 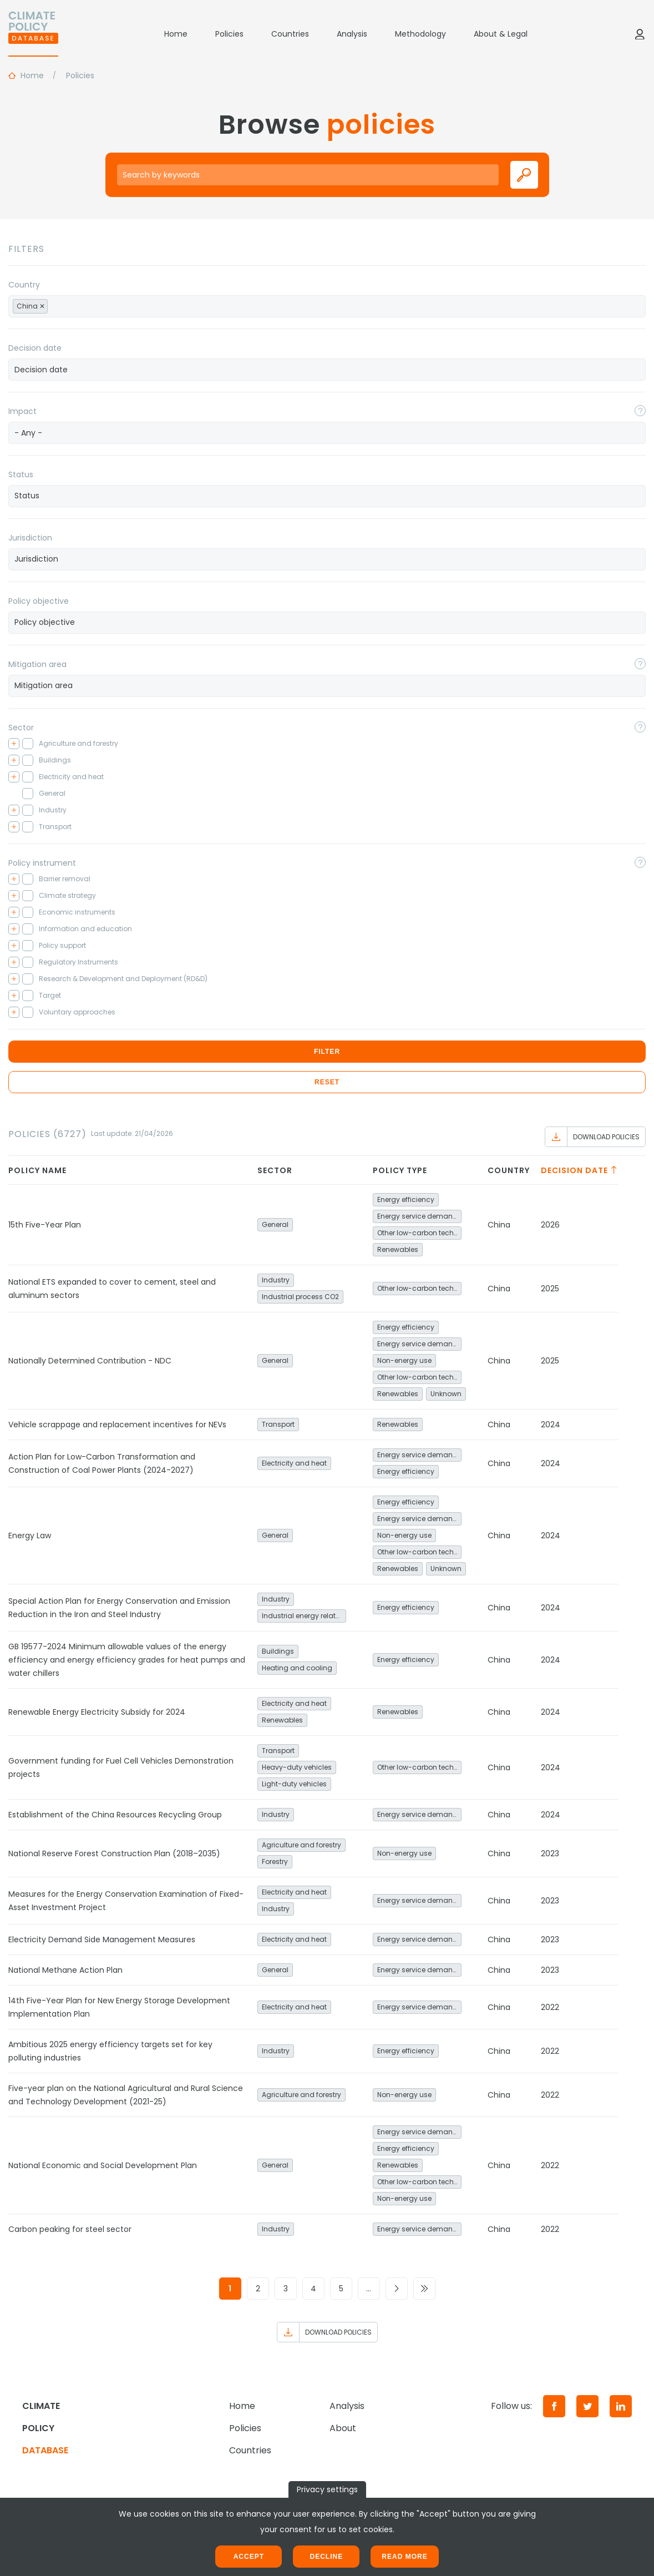 What do you see at coordinates (327, 1082) in the screenshot?
I see `Reset` at bounding box center [327, 1082].